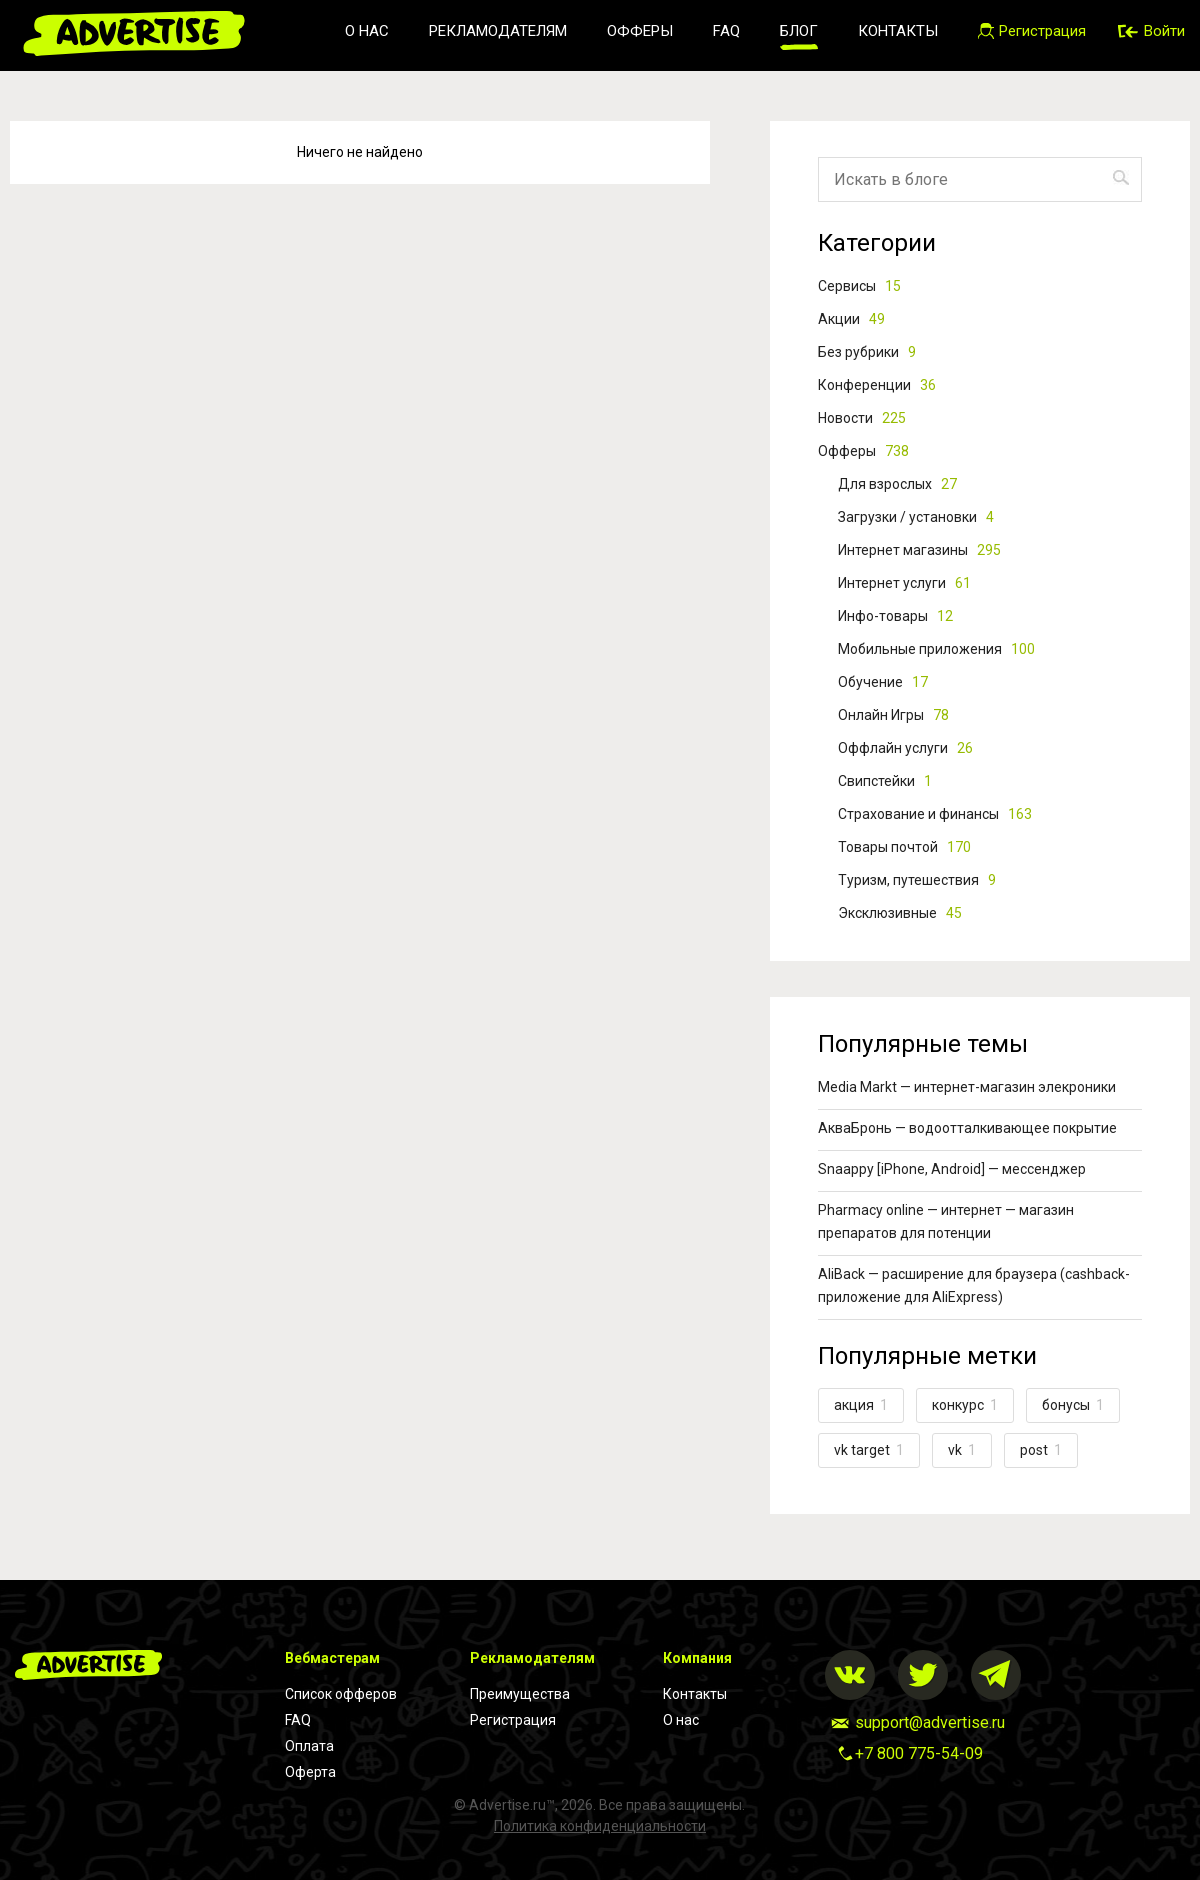 This screenshot has width=1200, height=1880. I want to click on Интернет услуги, so click(904, 583).